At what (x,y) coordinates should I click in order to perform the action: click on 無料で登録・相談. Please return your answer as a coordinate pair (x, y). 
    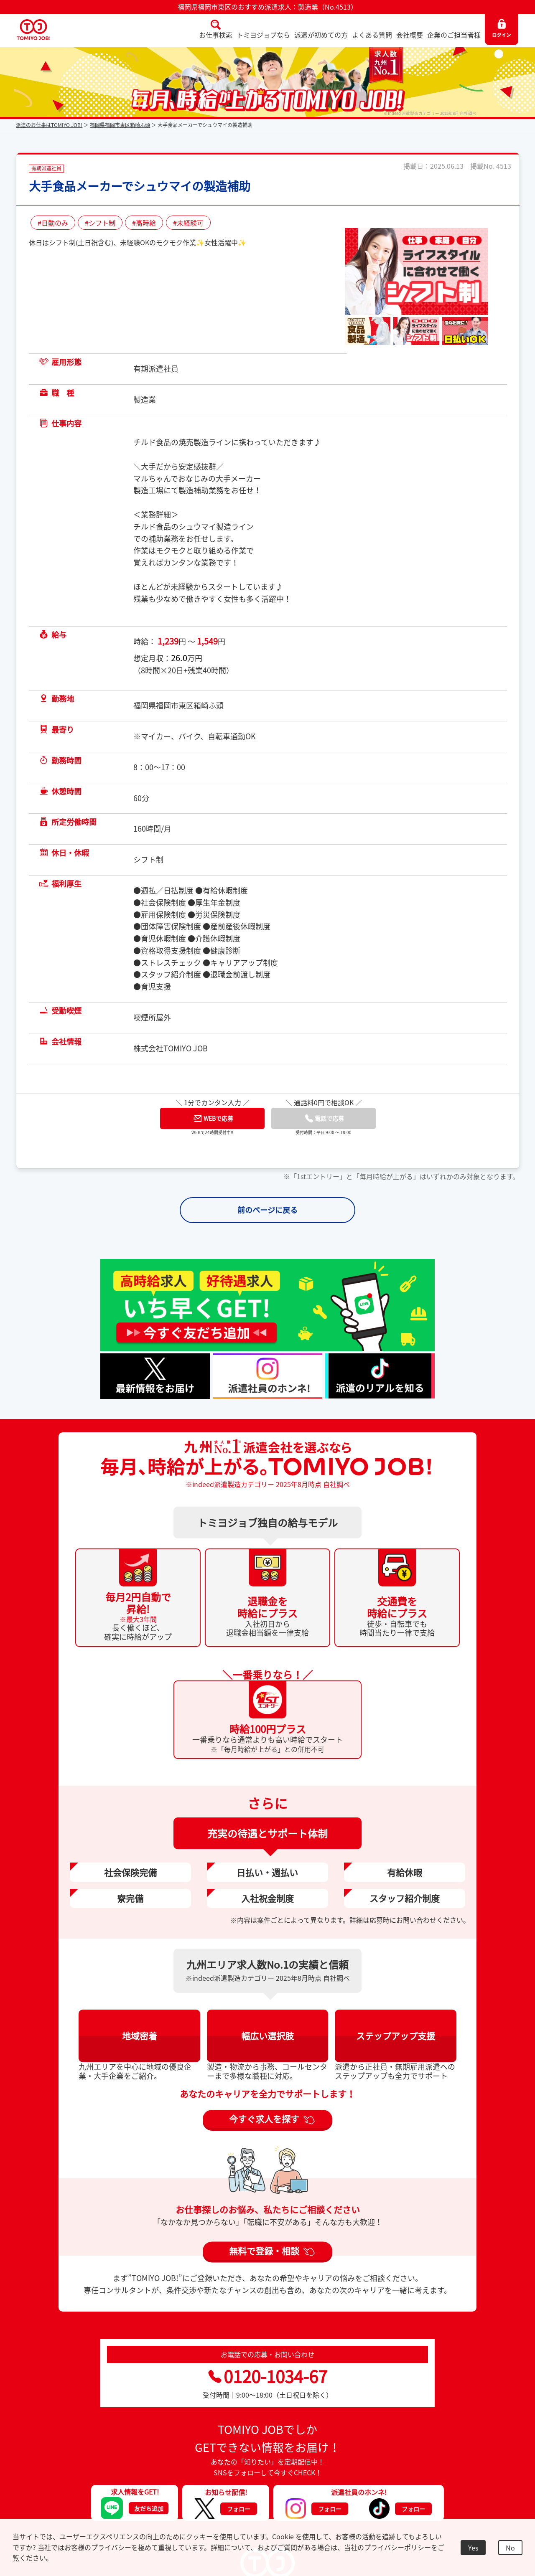
    Looking at the image, I should click on (264, 2250).